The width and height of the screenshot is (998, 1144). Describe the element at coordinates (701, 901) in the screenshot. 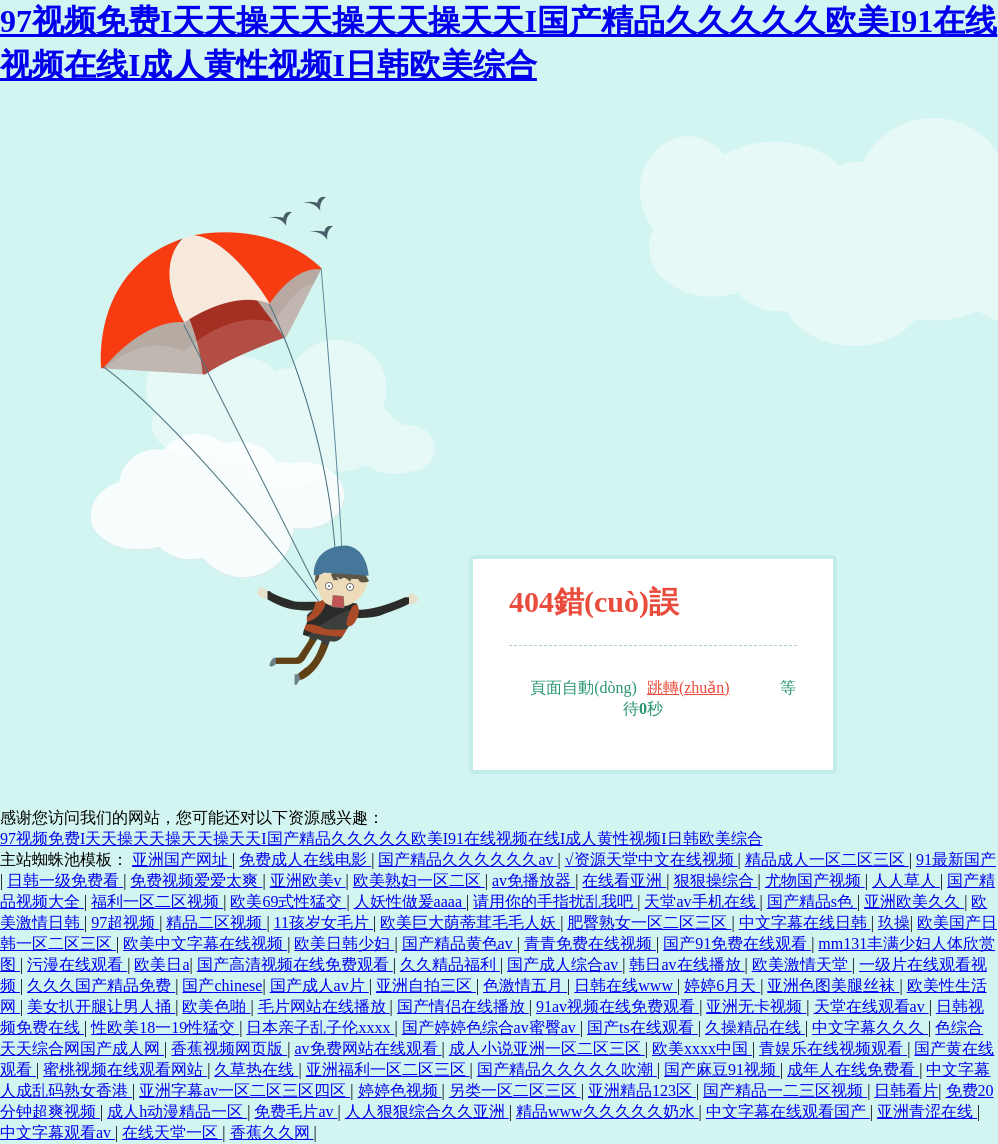

I see `天堂av手机在线` at that location.